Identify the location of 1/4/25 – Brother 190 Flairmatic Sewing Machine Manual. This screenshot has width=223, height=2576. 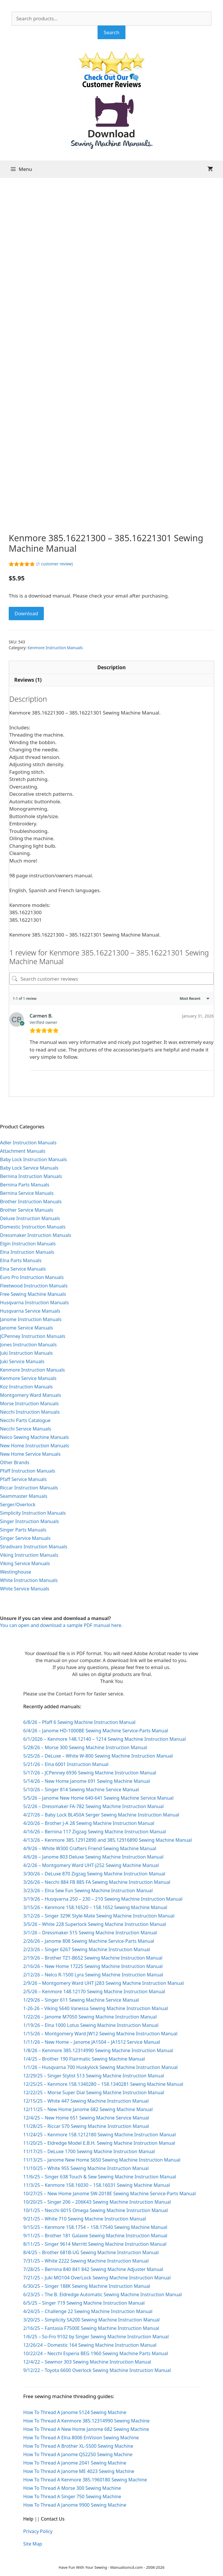
(84, 2059).